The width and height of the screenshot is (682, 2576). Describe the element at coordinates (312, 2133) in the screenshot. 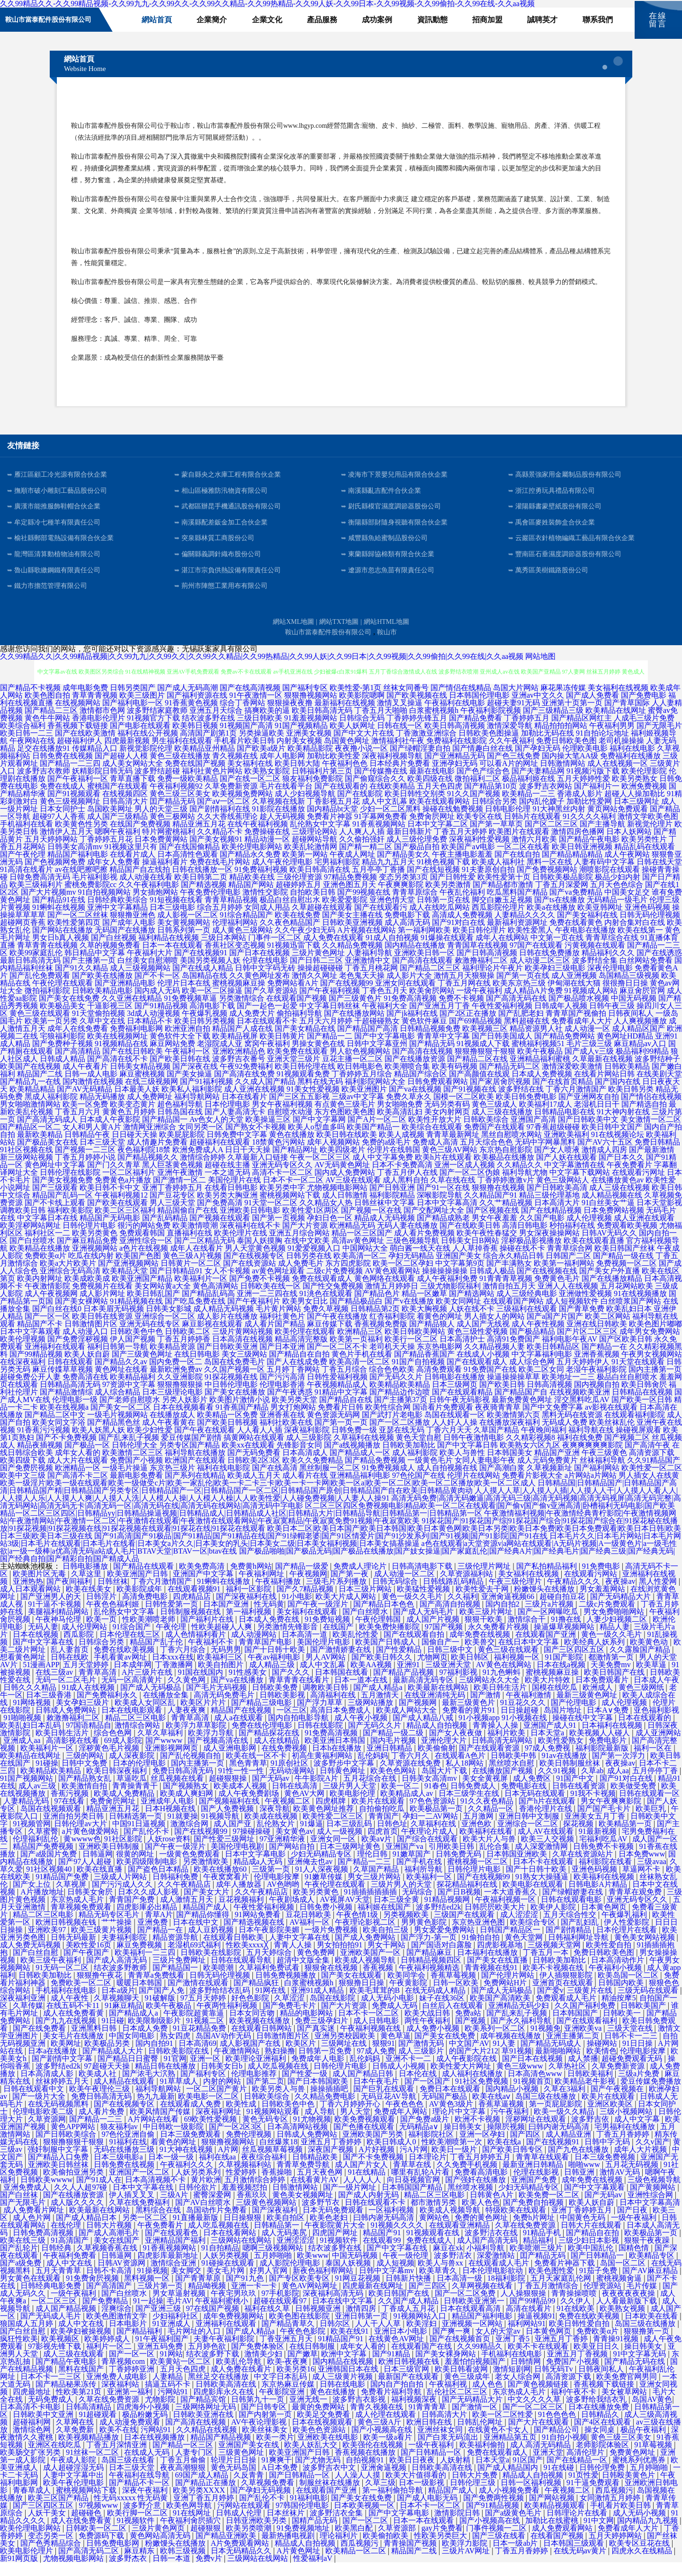

I see `91尤物视频` at that location.